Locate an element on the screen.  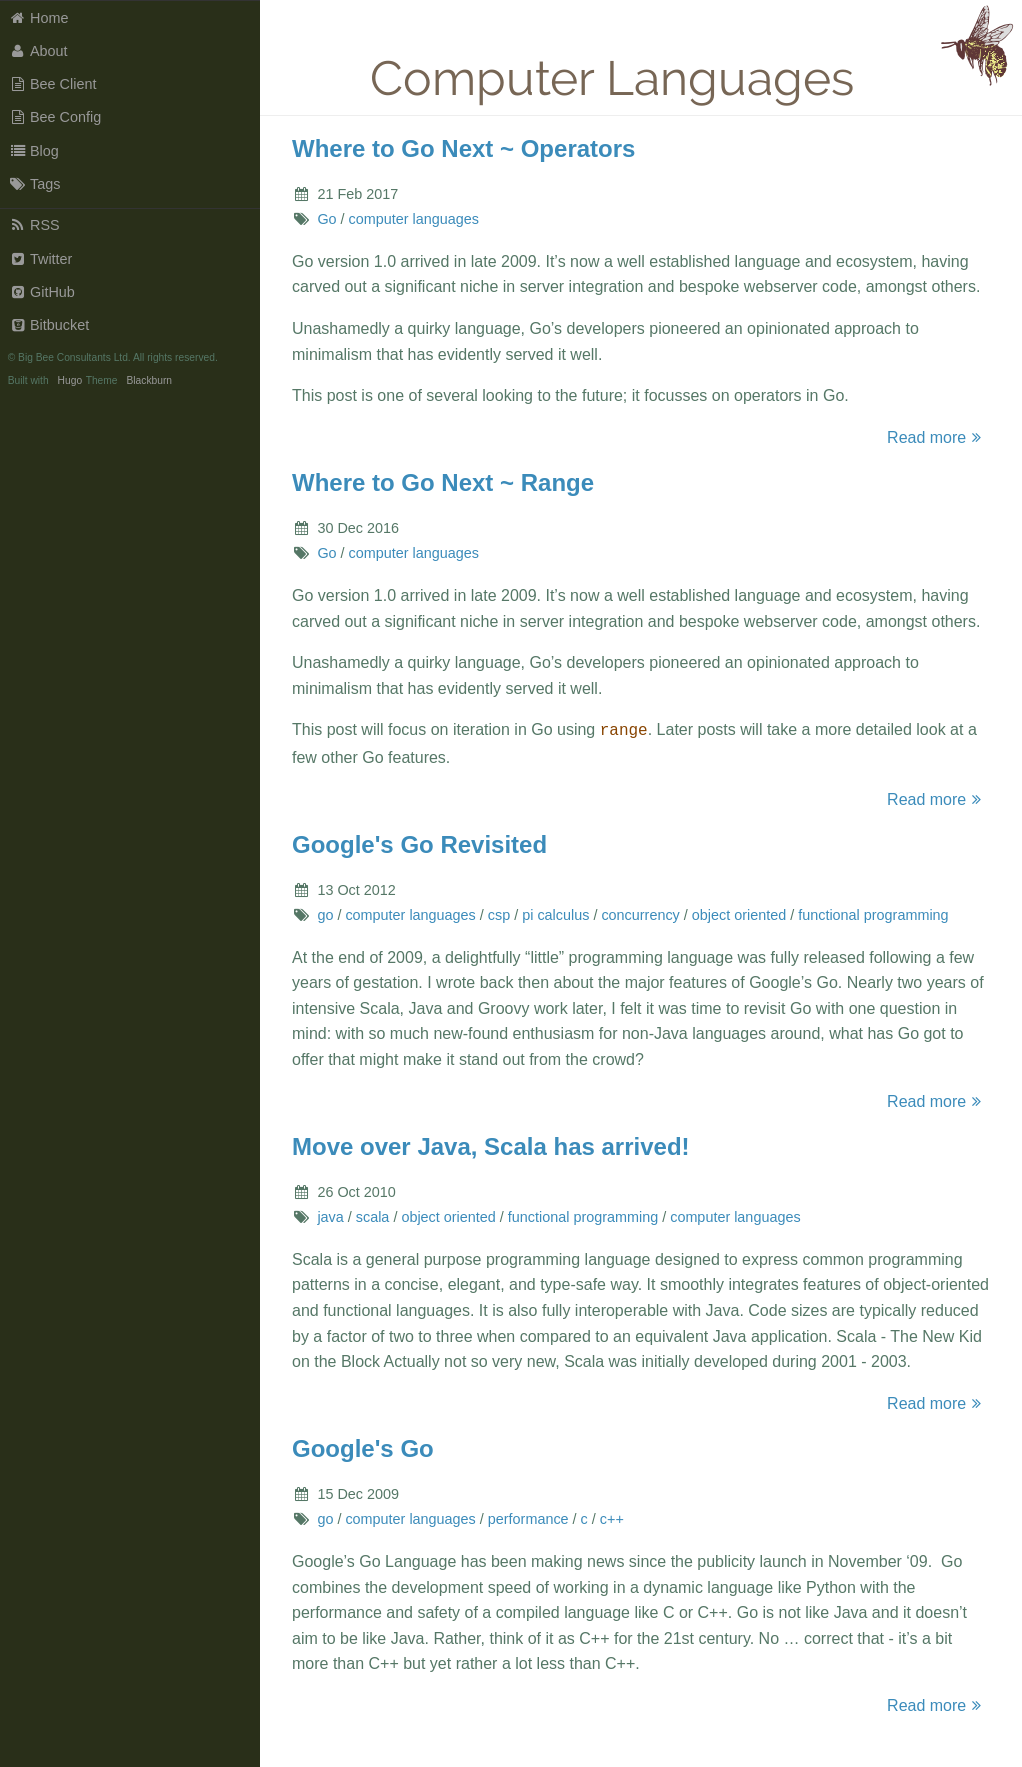
computer languages is located at coordinates (414, 219).